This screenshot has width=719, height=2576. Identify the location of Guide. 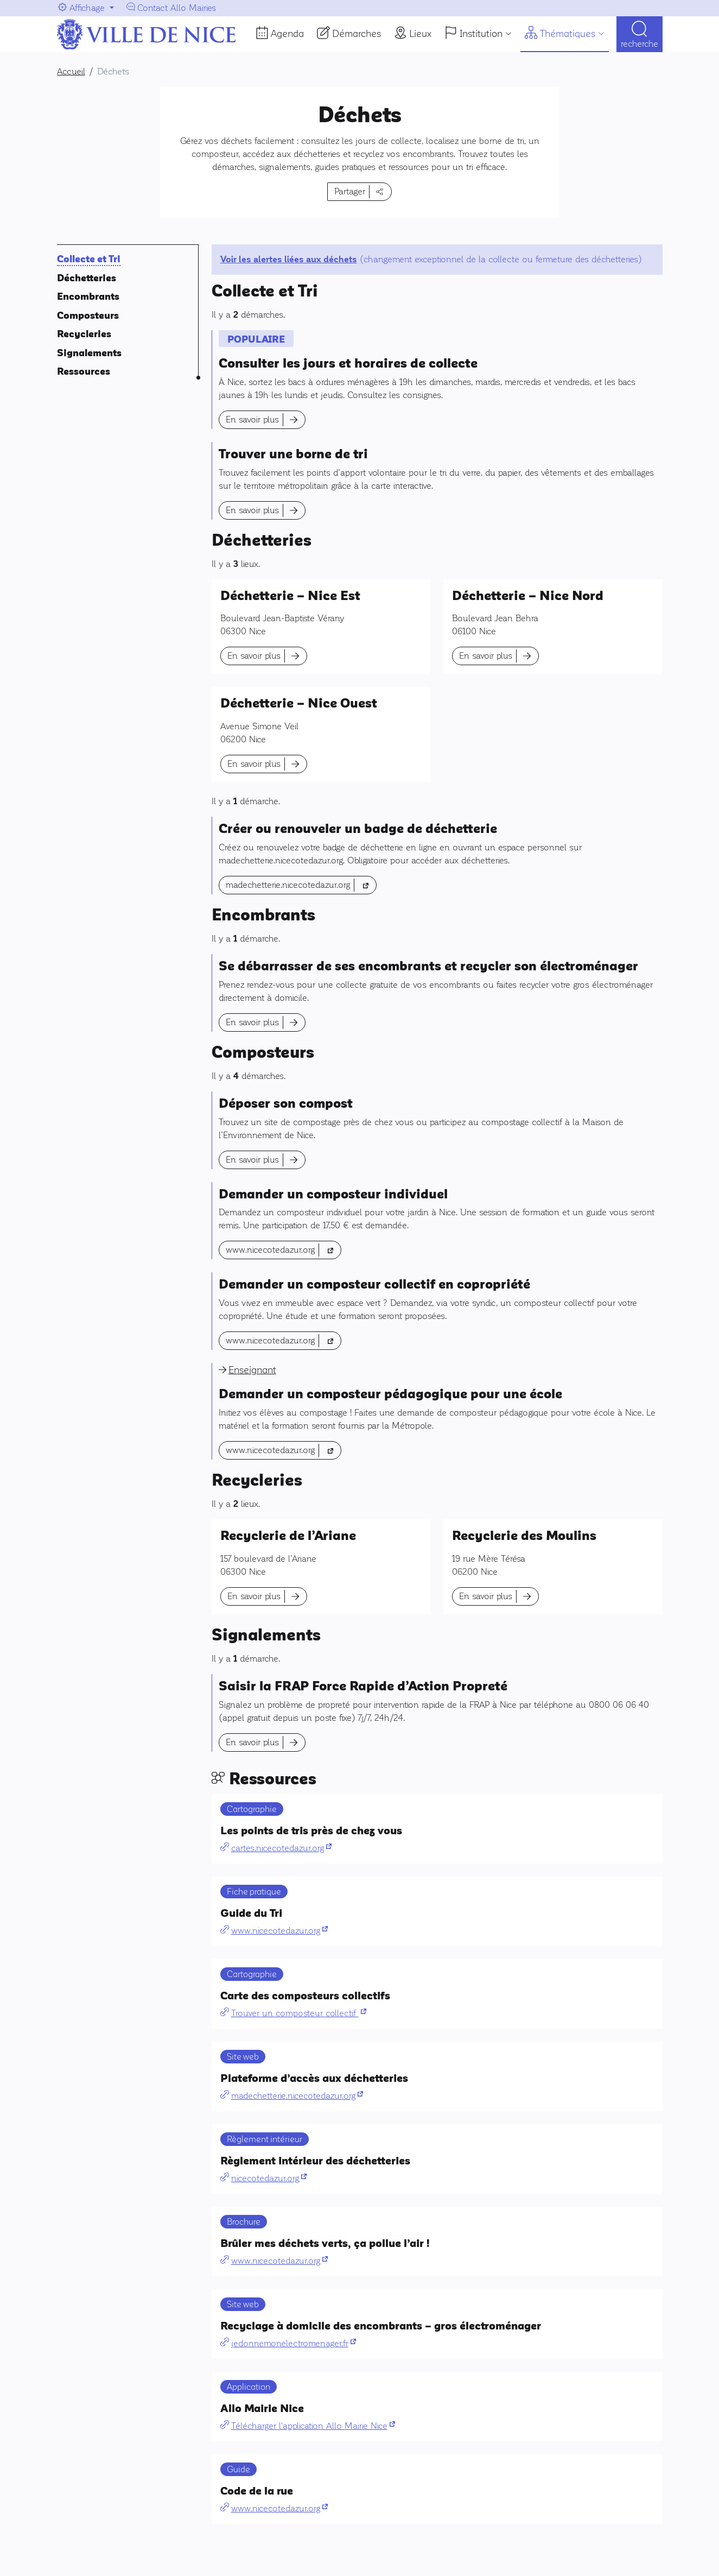
(238, 2469).